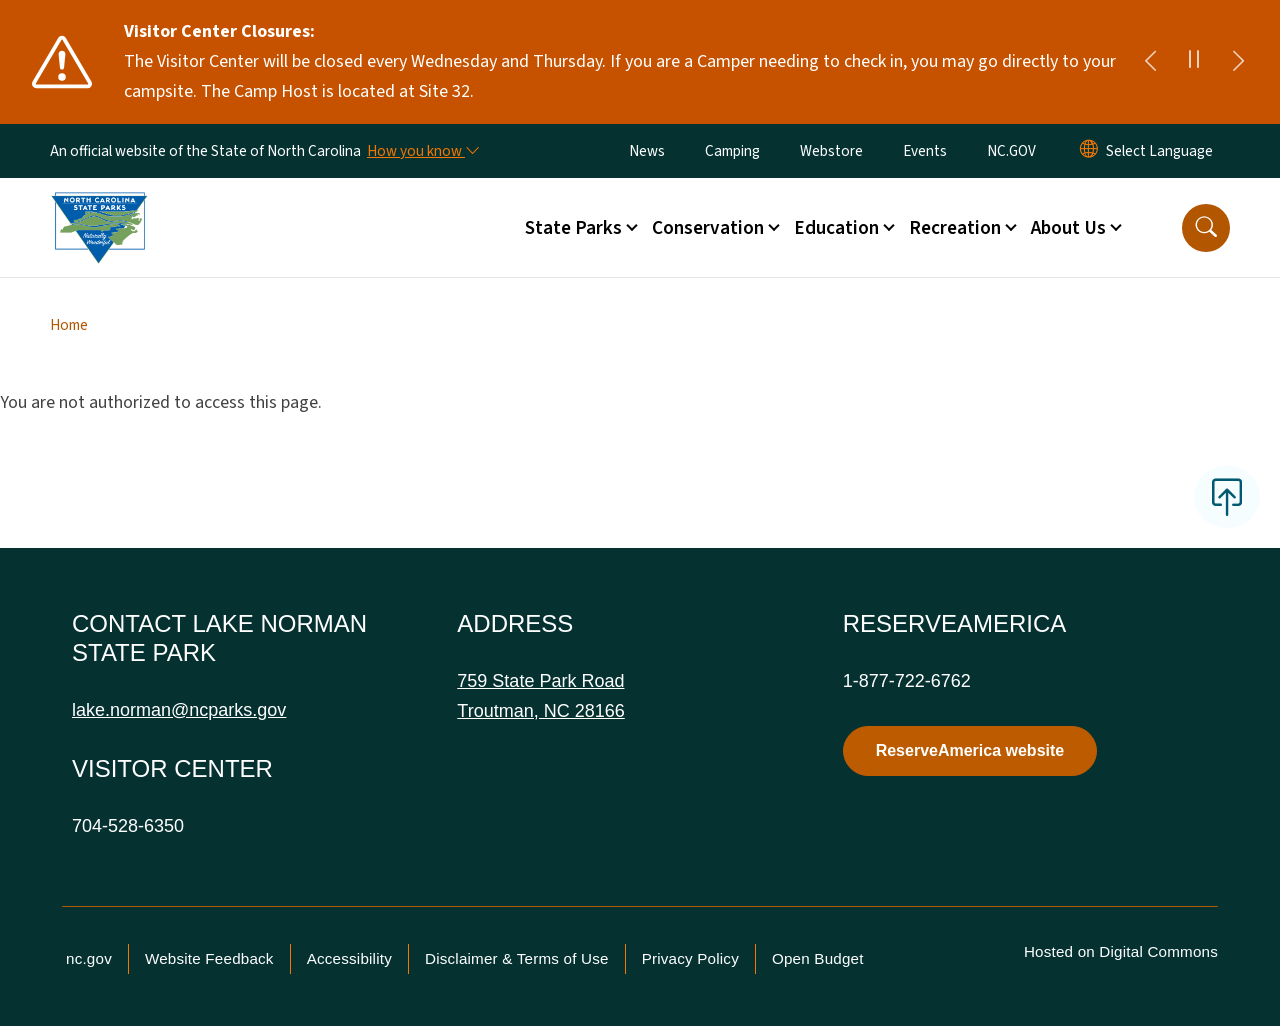  I want to click on NC.GOV, so click(1011, 151).